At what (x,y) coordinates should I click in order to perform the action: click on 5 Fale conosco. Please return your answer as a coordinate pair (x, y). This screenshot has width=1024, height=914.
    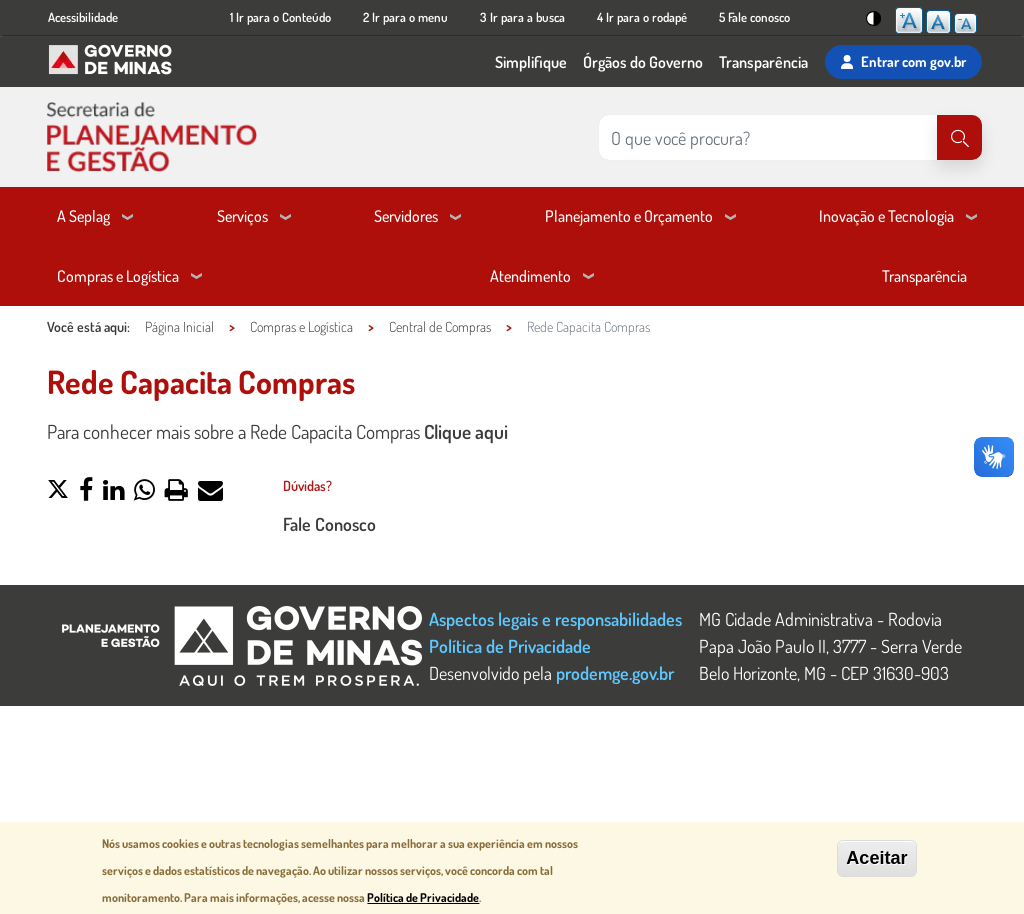
    Looking at the image, I should click on (754, 17).